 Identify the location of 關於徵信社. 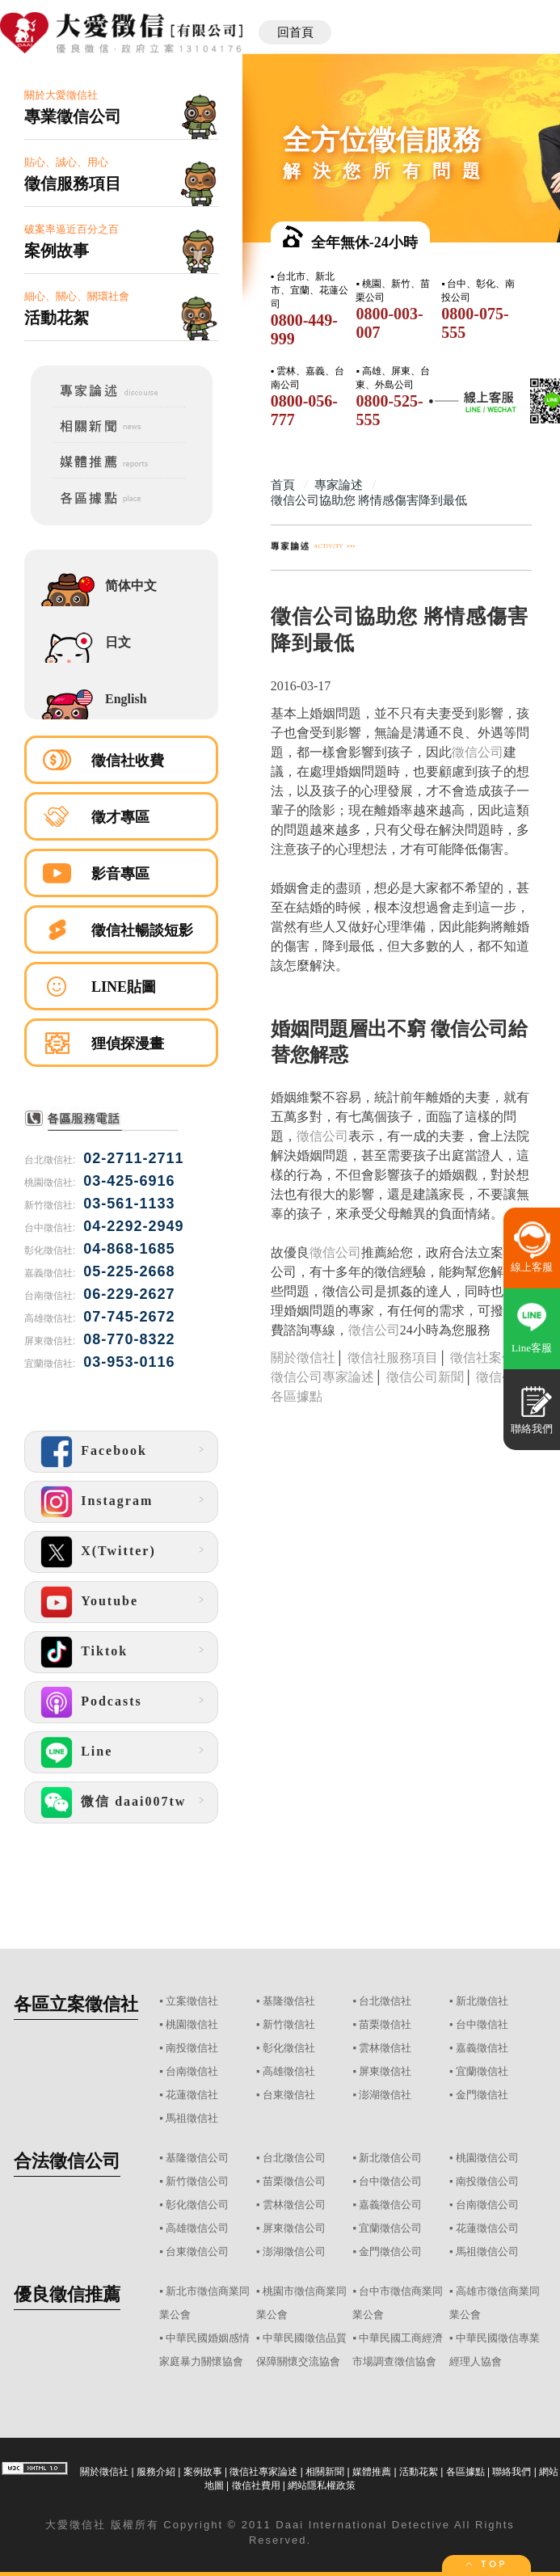
(303, 1357).